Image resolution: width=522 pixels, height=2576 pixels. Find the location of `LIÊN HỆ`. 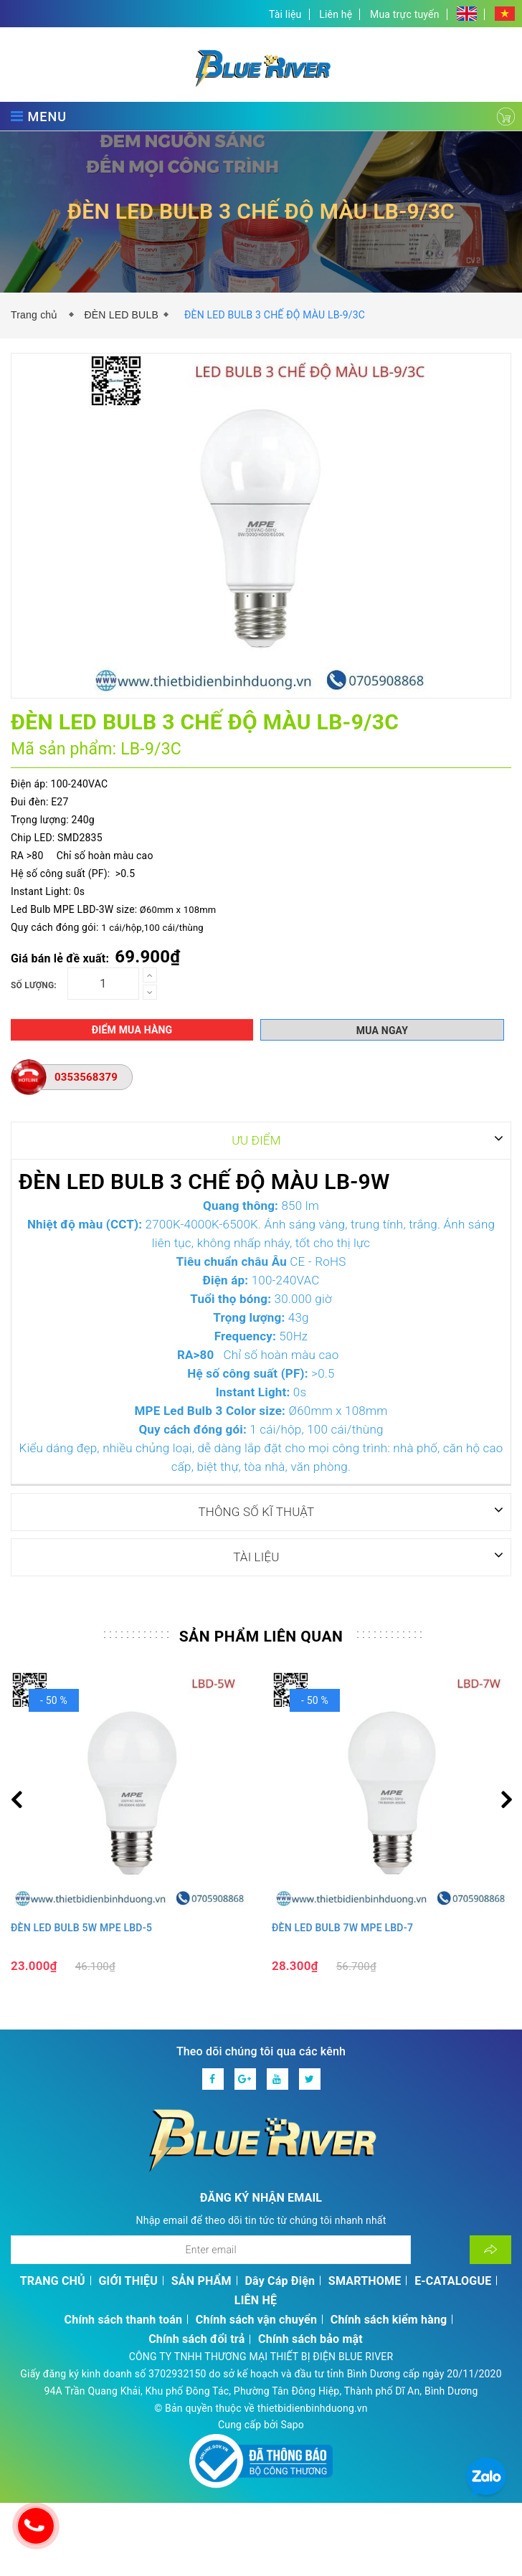

LIÊN HỆ is located at coordinates (255, 2299).